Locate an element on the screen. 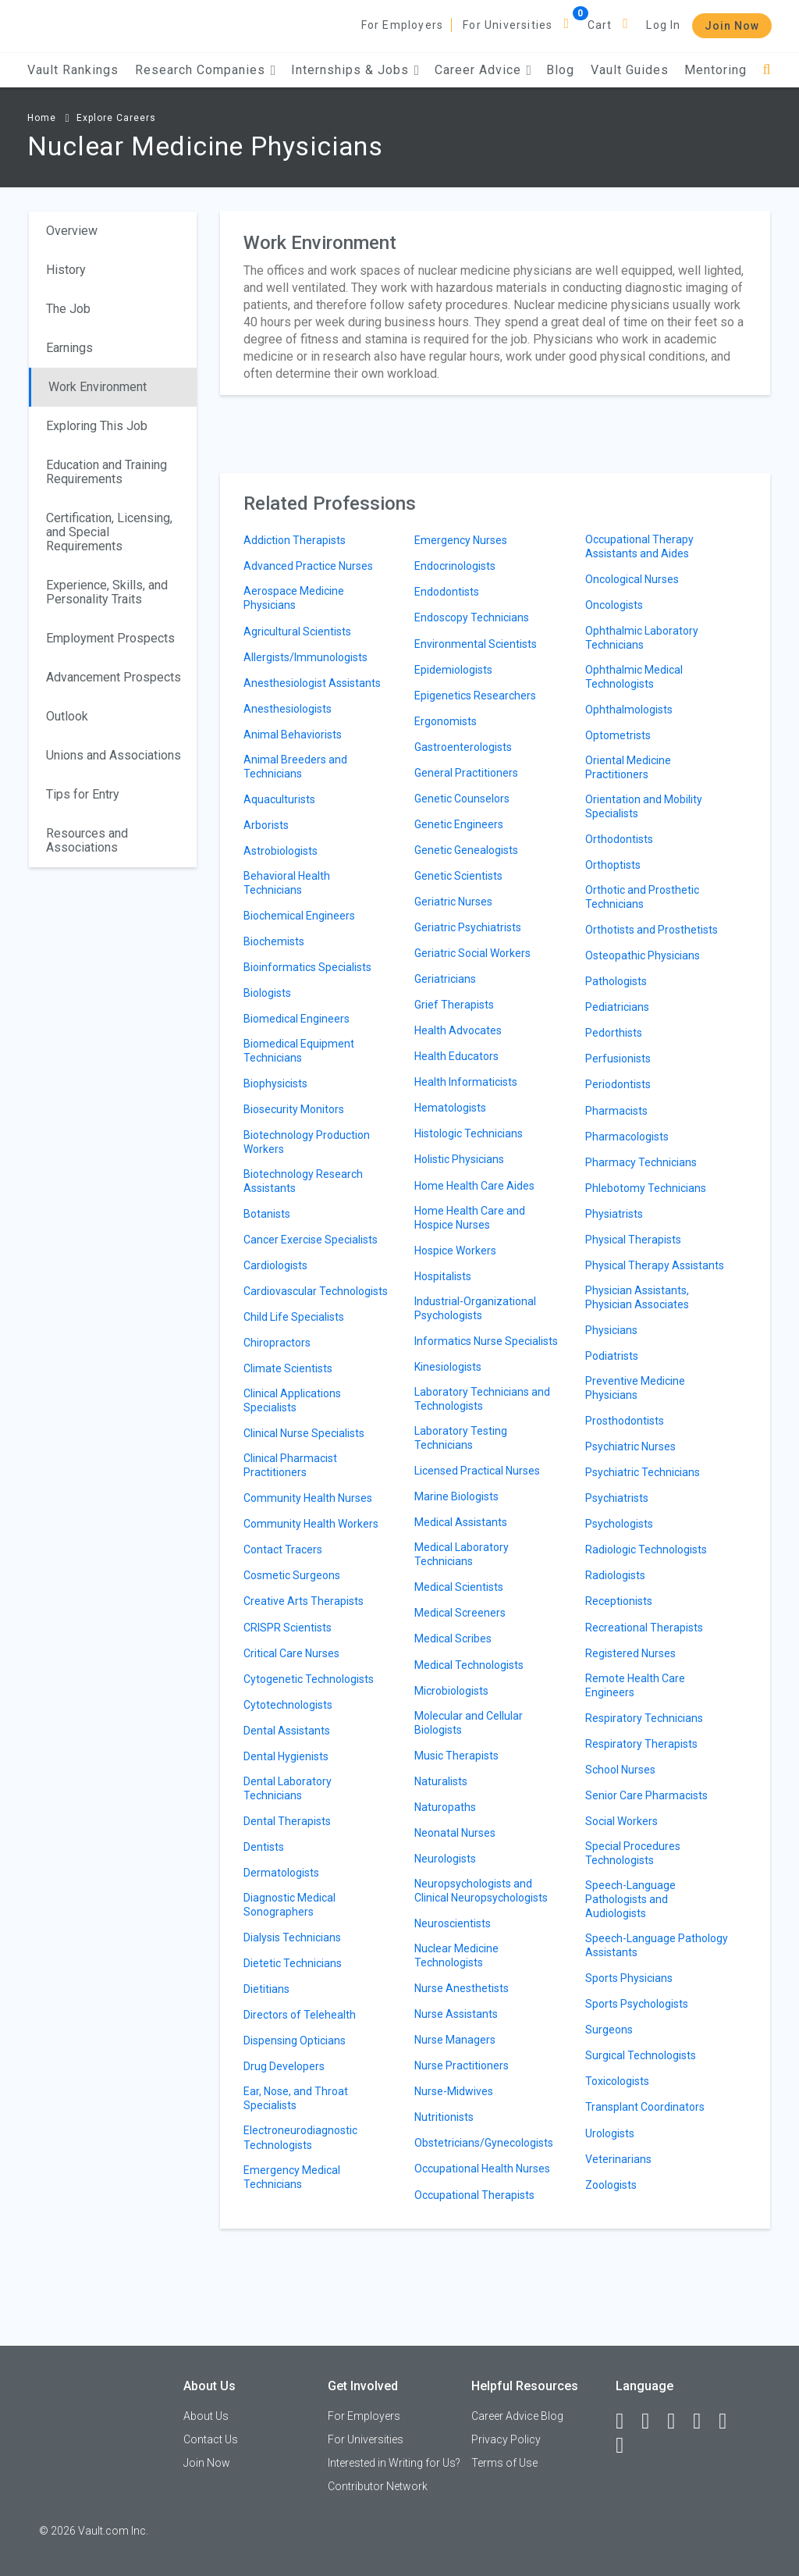 The height and width of the screenshot is (2576, 799). Unions and Associations is located at coordinates (113, 755).